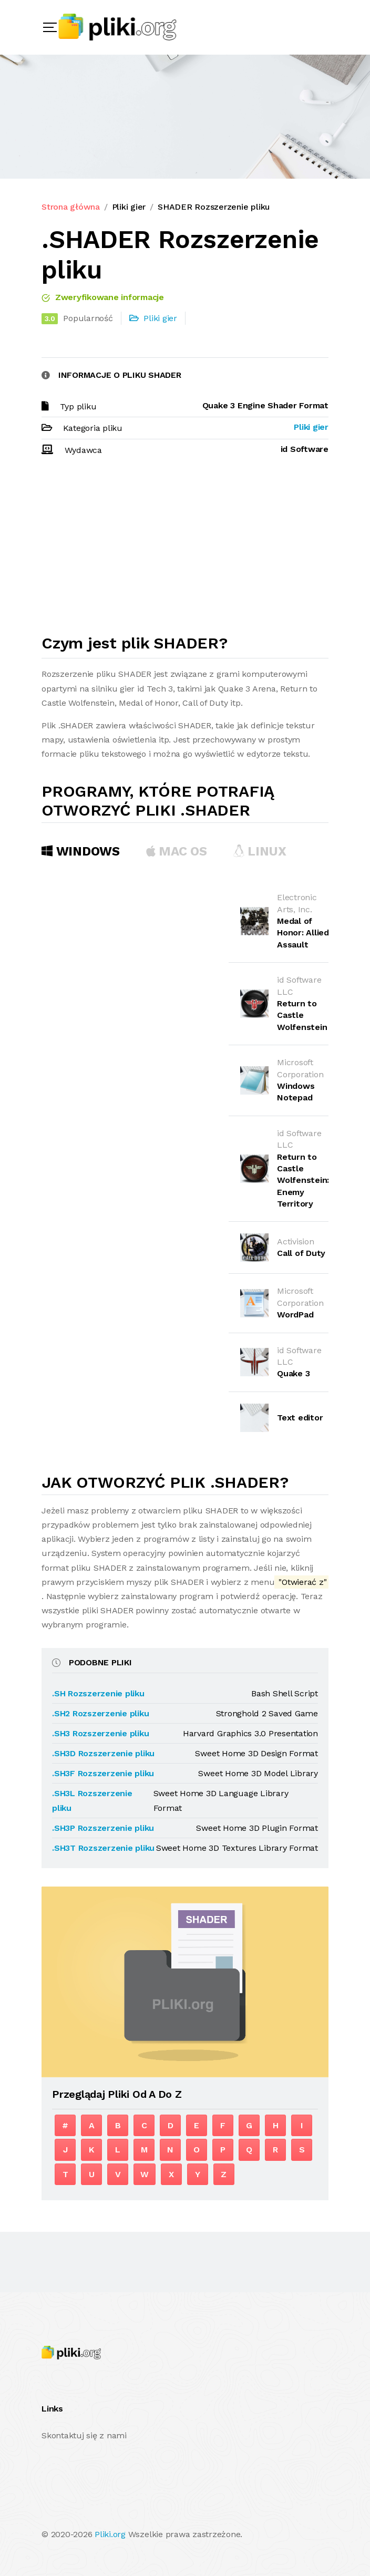 The width and height of the screenshot is (370, 2576). I want to click on .SH3T Rozszerzenie pliku, so click(103, 1848).